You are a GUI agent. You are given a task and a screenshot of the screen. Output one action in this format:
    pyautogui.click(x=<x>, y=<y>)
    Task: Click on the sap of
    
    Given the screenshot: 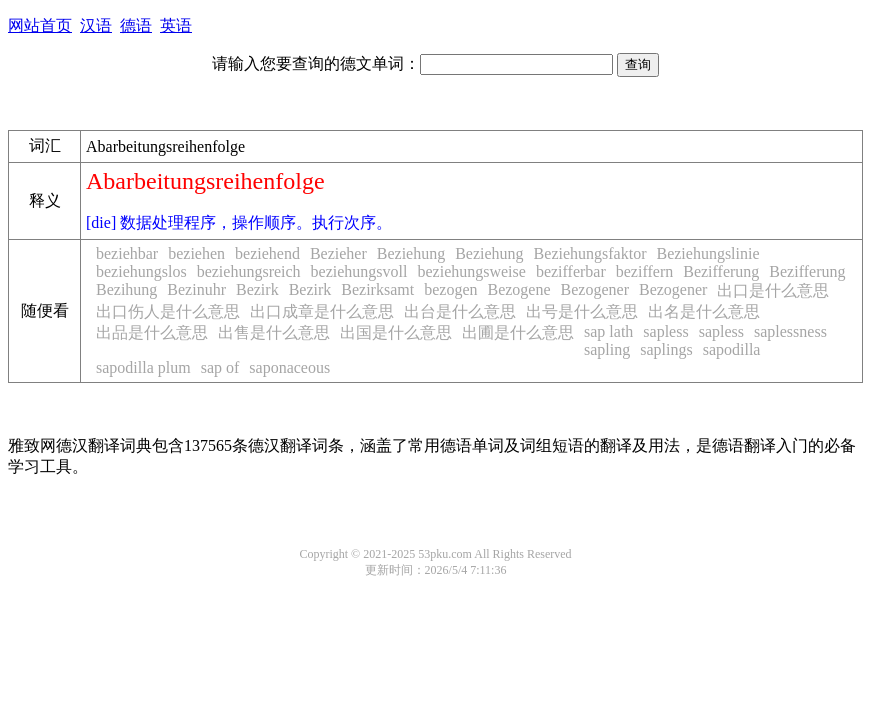 What is the action you would take?
    pyautogui.click(x=220, y=367)
    